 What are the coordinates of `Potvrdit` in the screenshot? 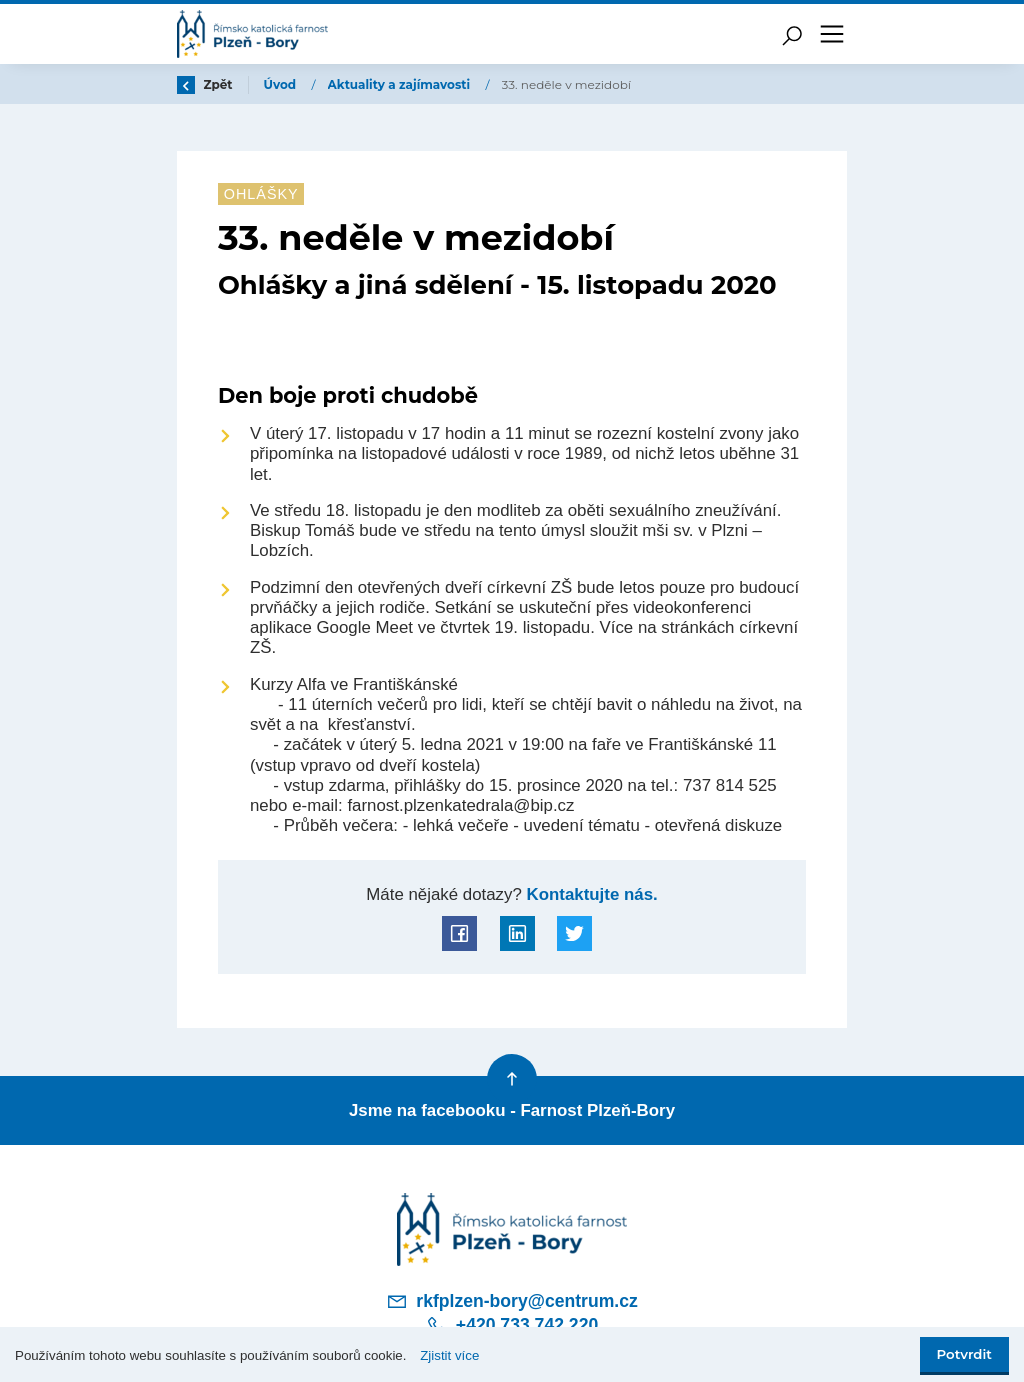 It's located at (964, 1354).